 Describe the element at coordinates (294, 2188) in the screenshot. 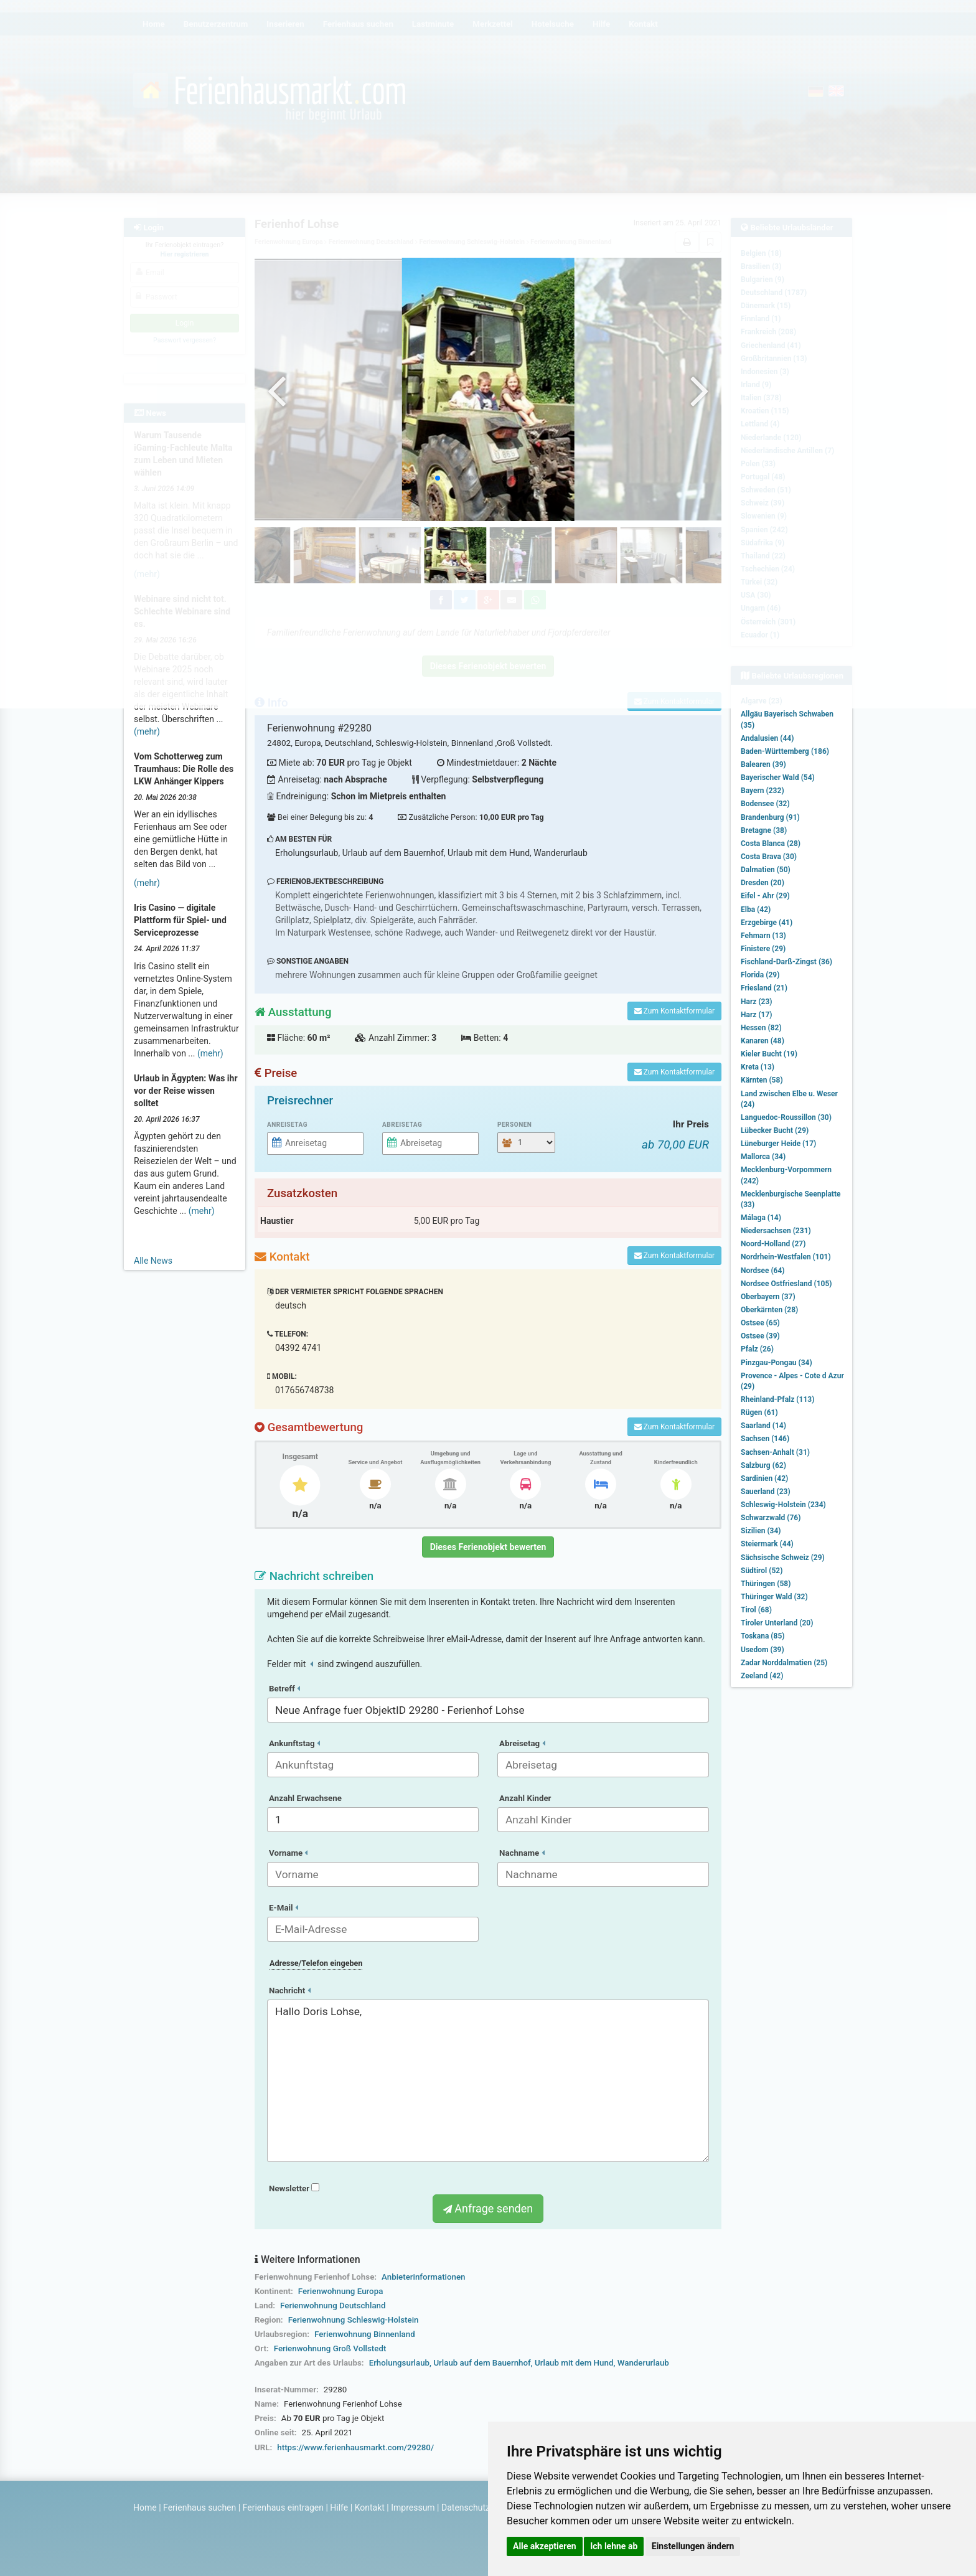

I see `Newsletter` at that location.